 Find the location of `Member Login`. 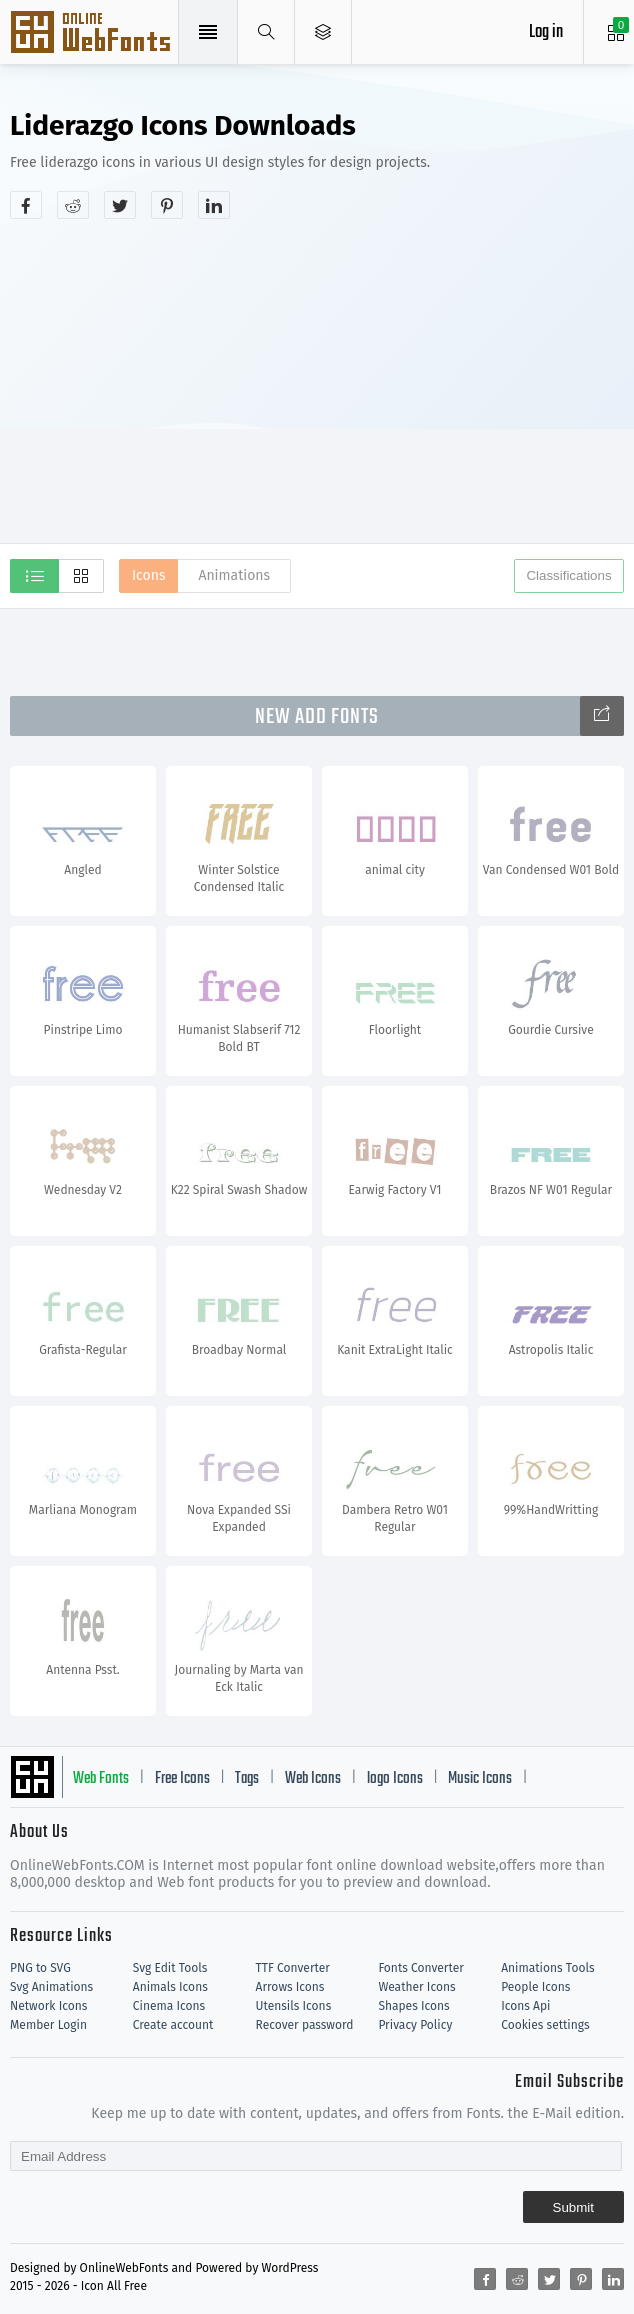

Member Login is located at coordinates (48, 2025).